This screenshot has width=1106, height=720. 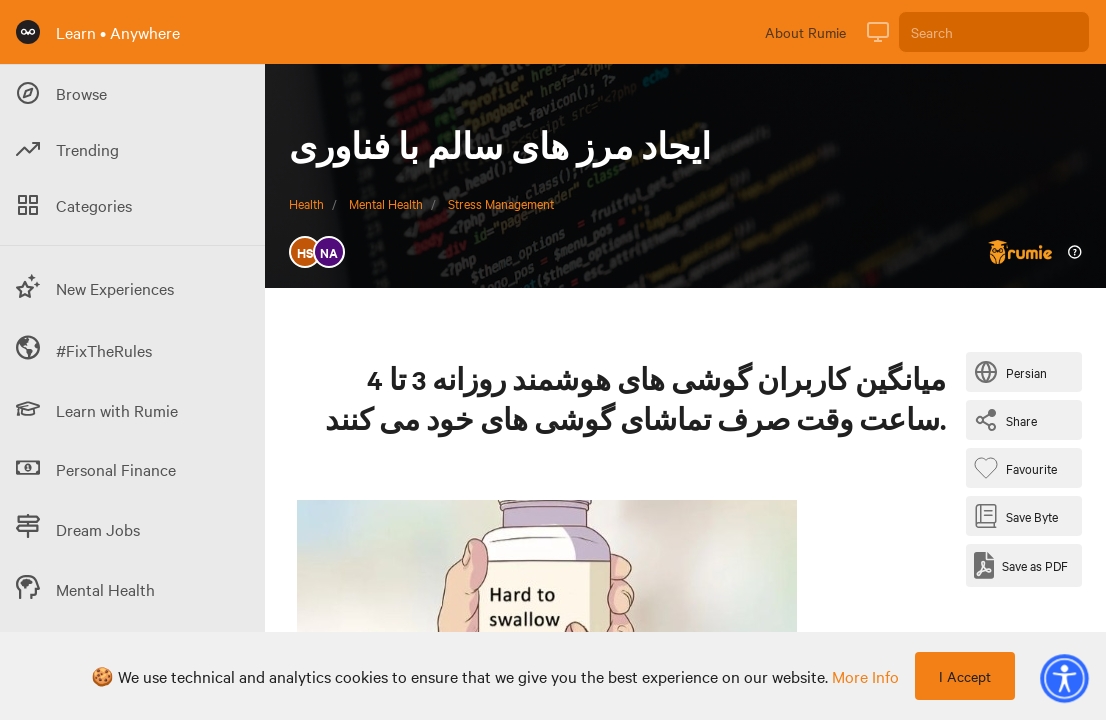 What do you see at coordinates (28, 32) in the screenshot?
I see `[Rumie Home Page]` at bounding box center [28, 32].